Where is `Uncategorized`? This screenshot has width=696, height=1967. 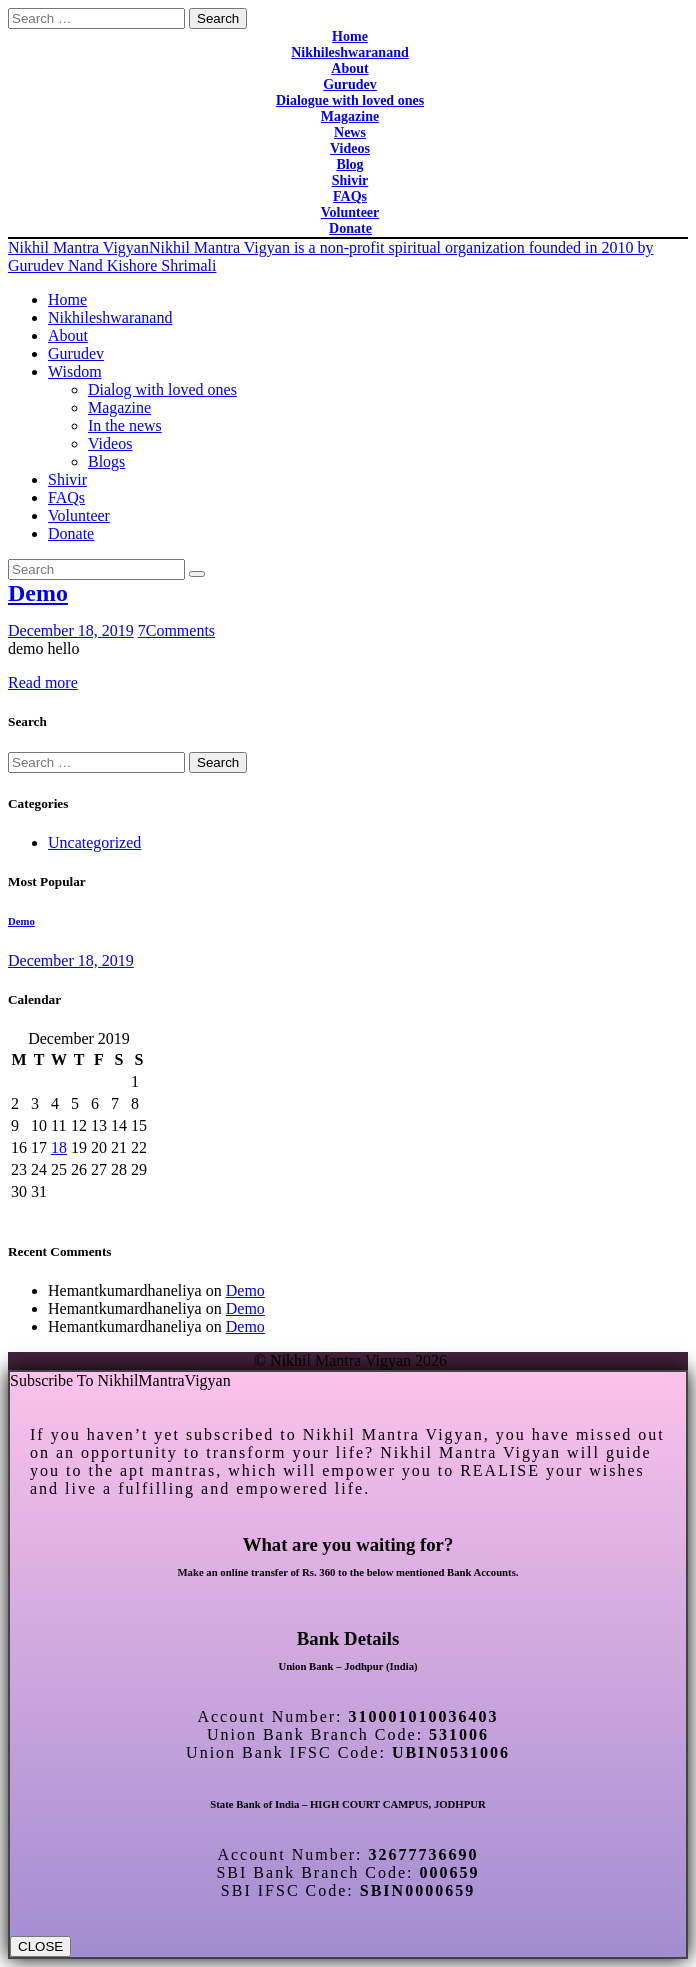
Uncategorized is located at coordinates (94, 842).